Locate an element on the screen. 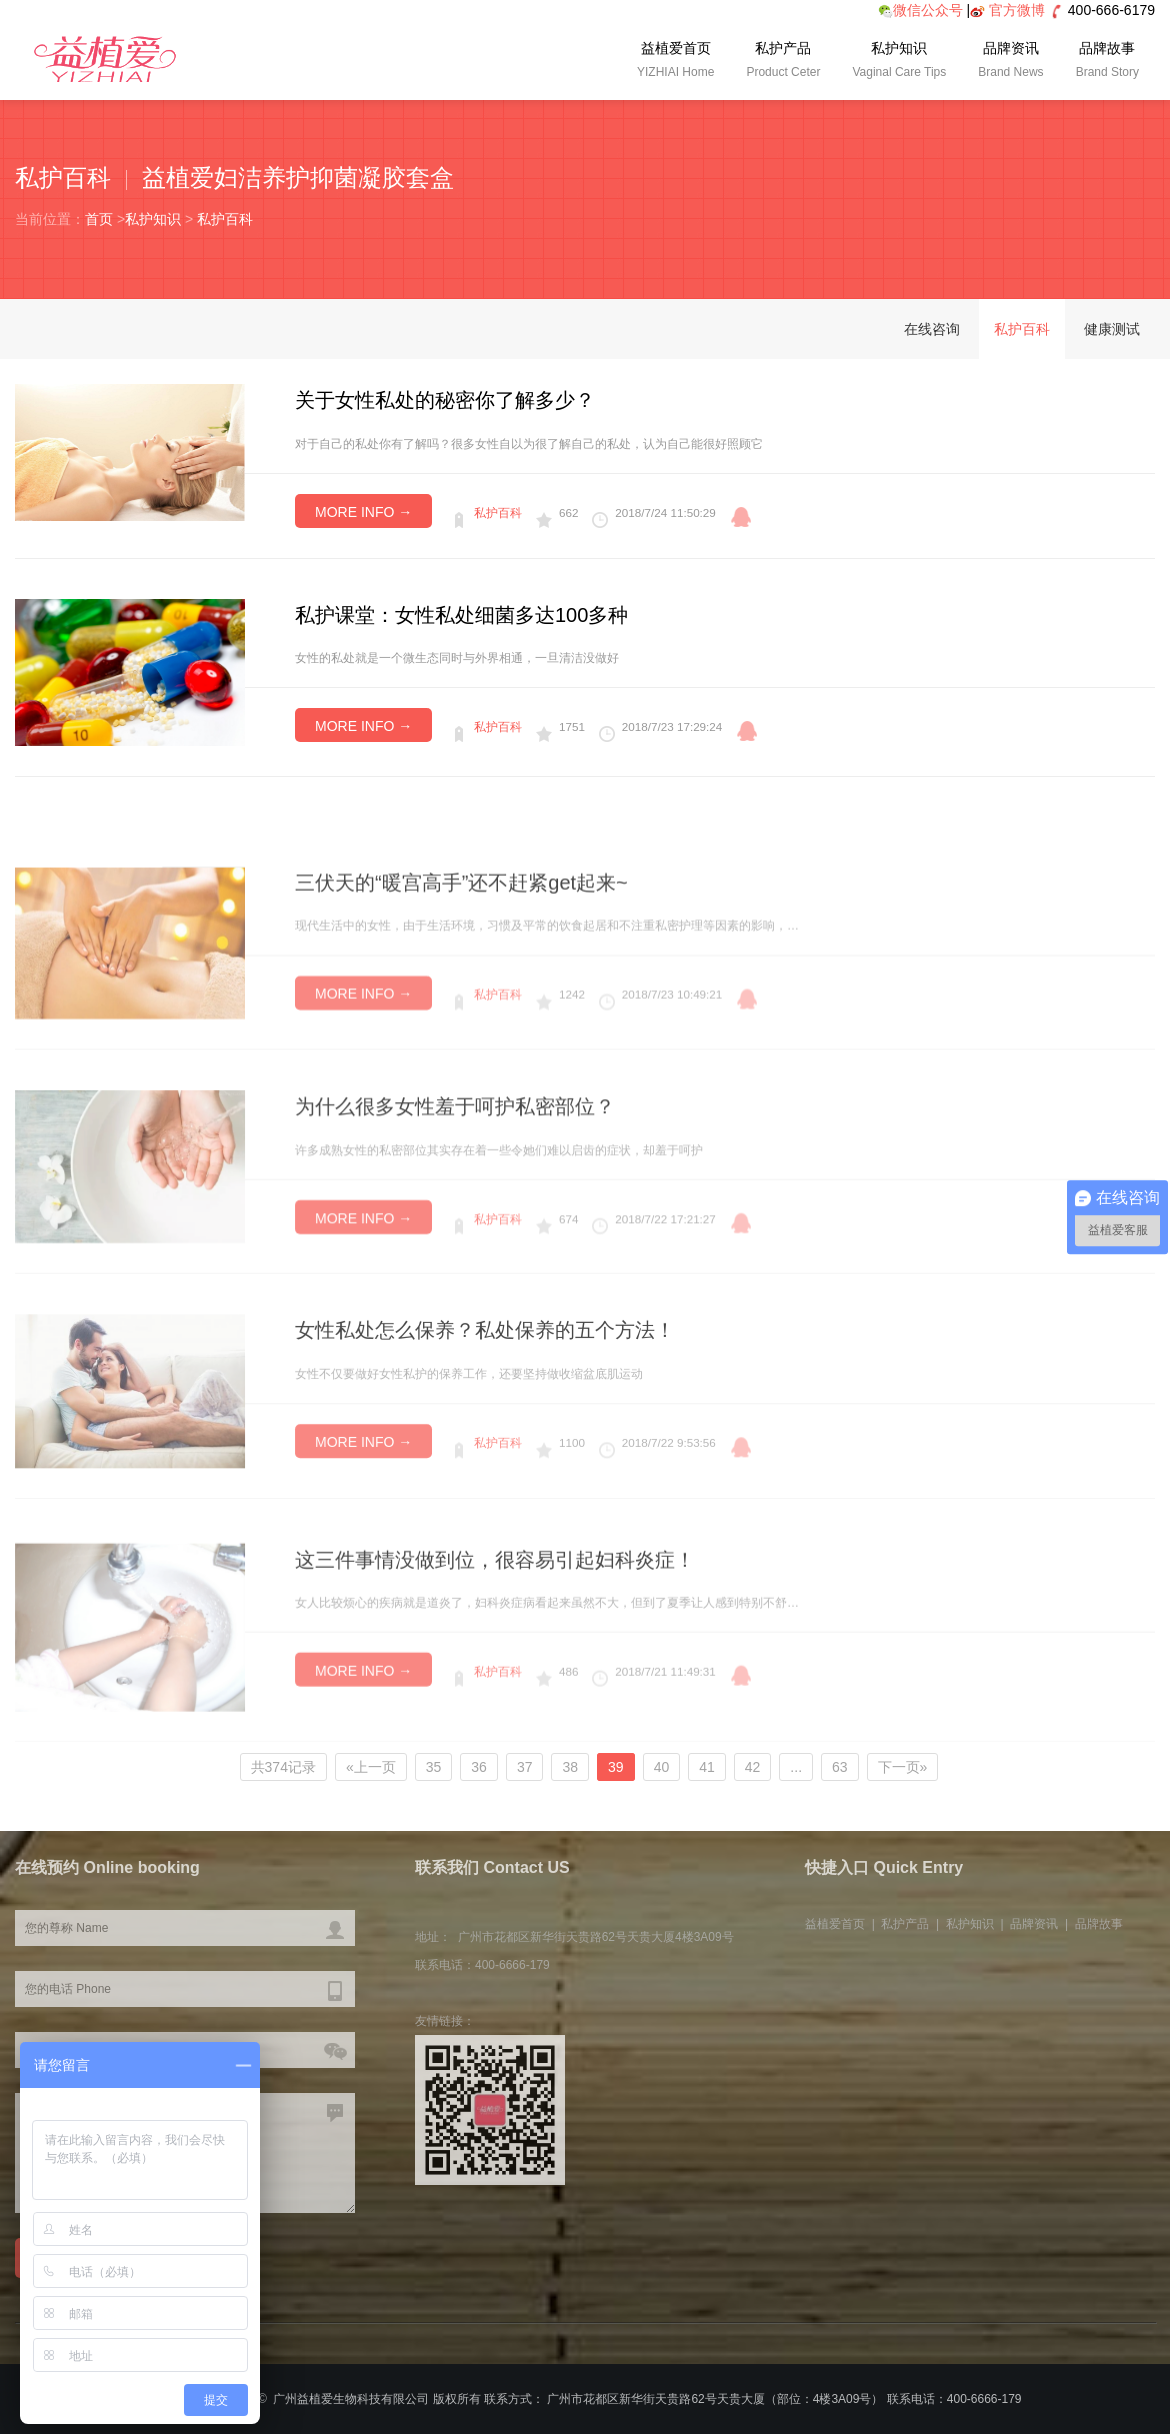 Image resolution: width=1170 pixels, height=2434 pixels. MORE INFO → is located at coordinates (363, 512).